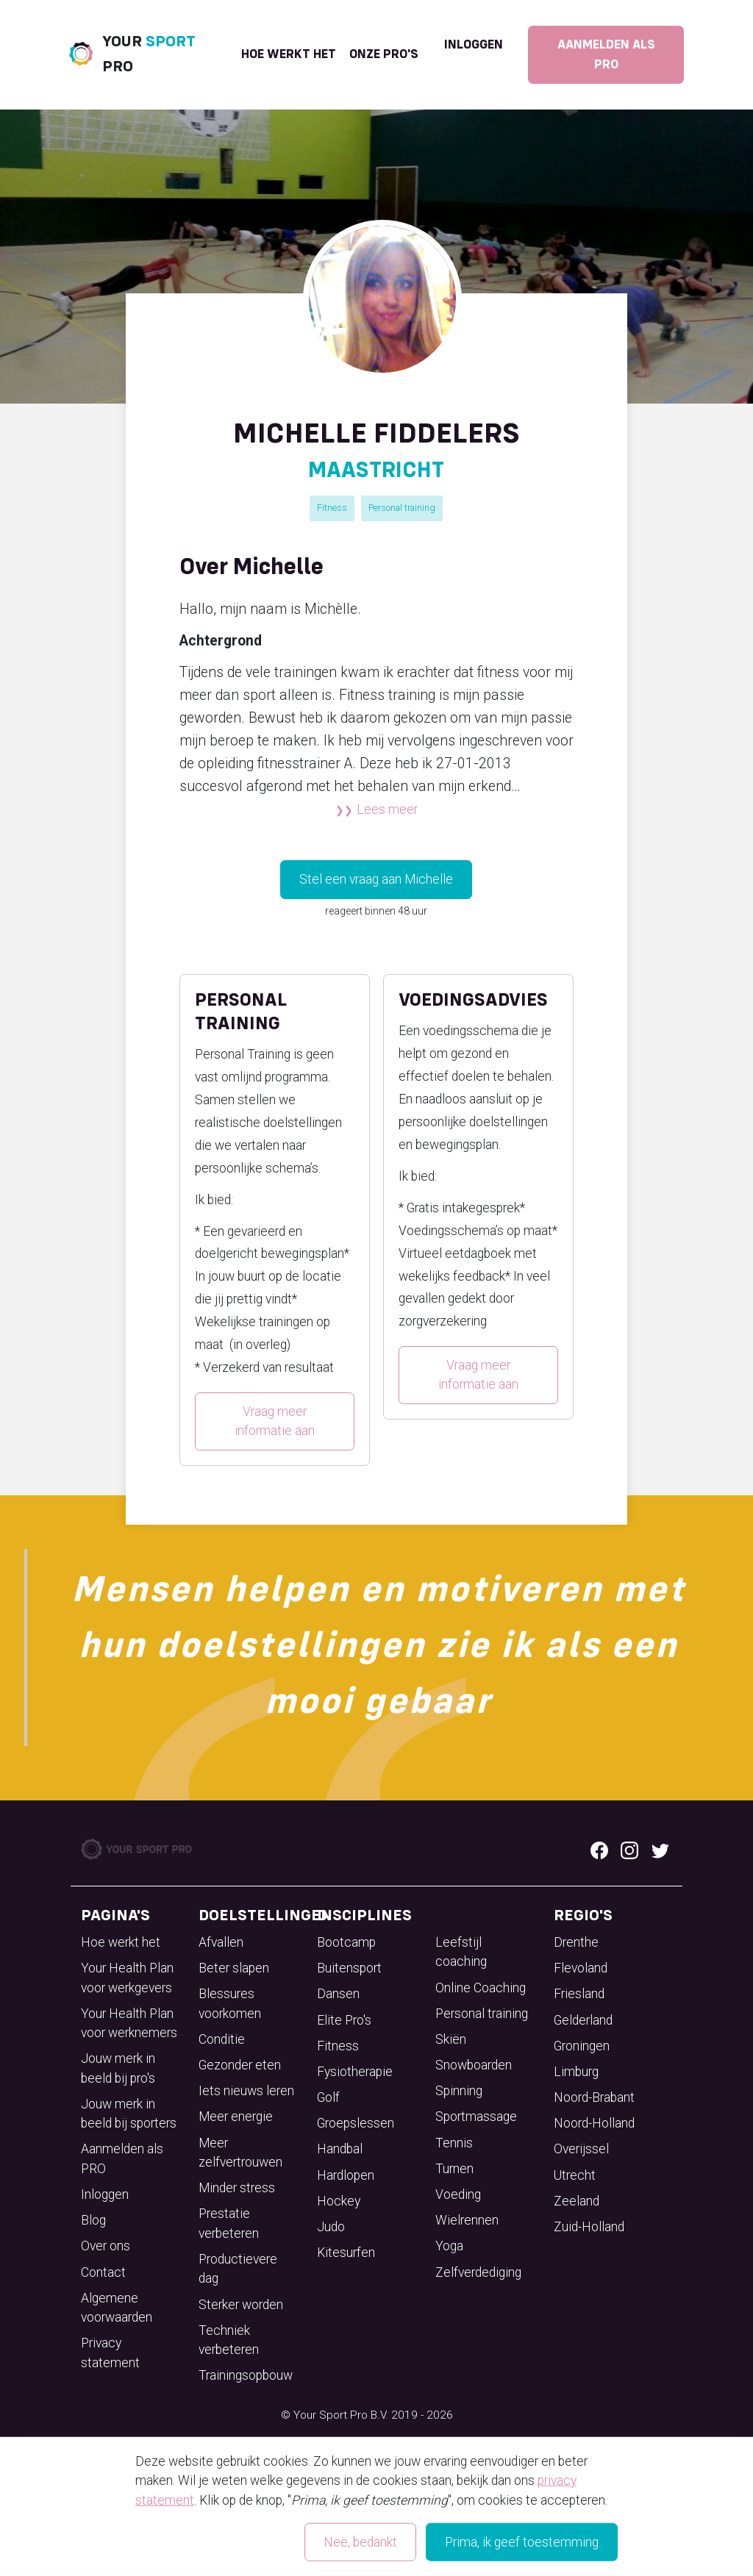 Image resolution: width=753 pixels, height=2576 pixels. Describe the element at coordinates (449, 2246) in the screenshot. I see `Yoga` at that location.